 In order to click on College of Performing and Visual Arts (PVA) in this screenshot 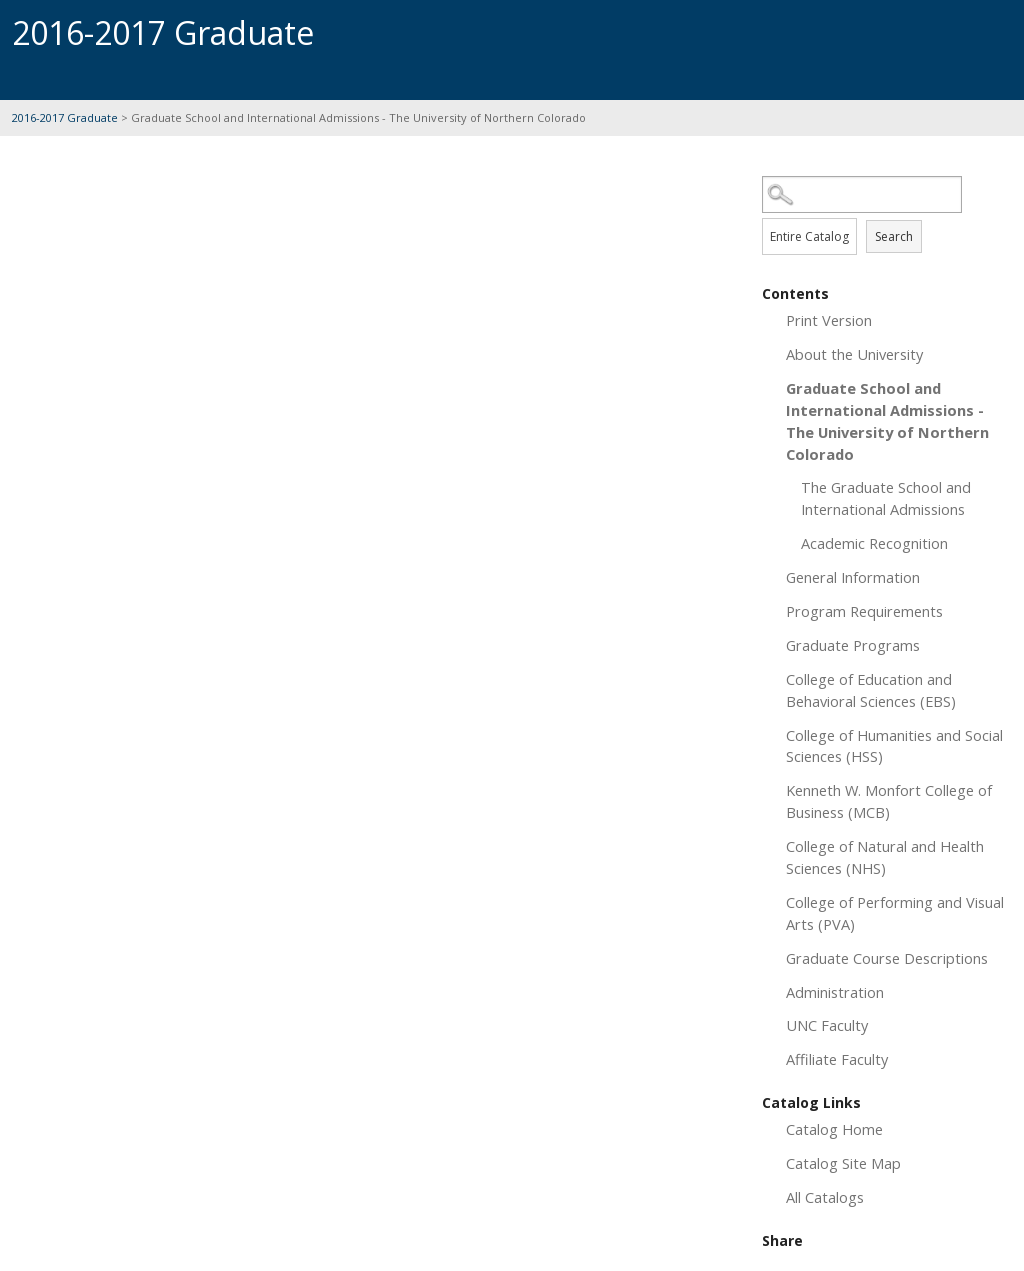, I will do `click(895, 913)`.